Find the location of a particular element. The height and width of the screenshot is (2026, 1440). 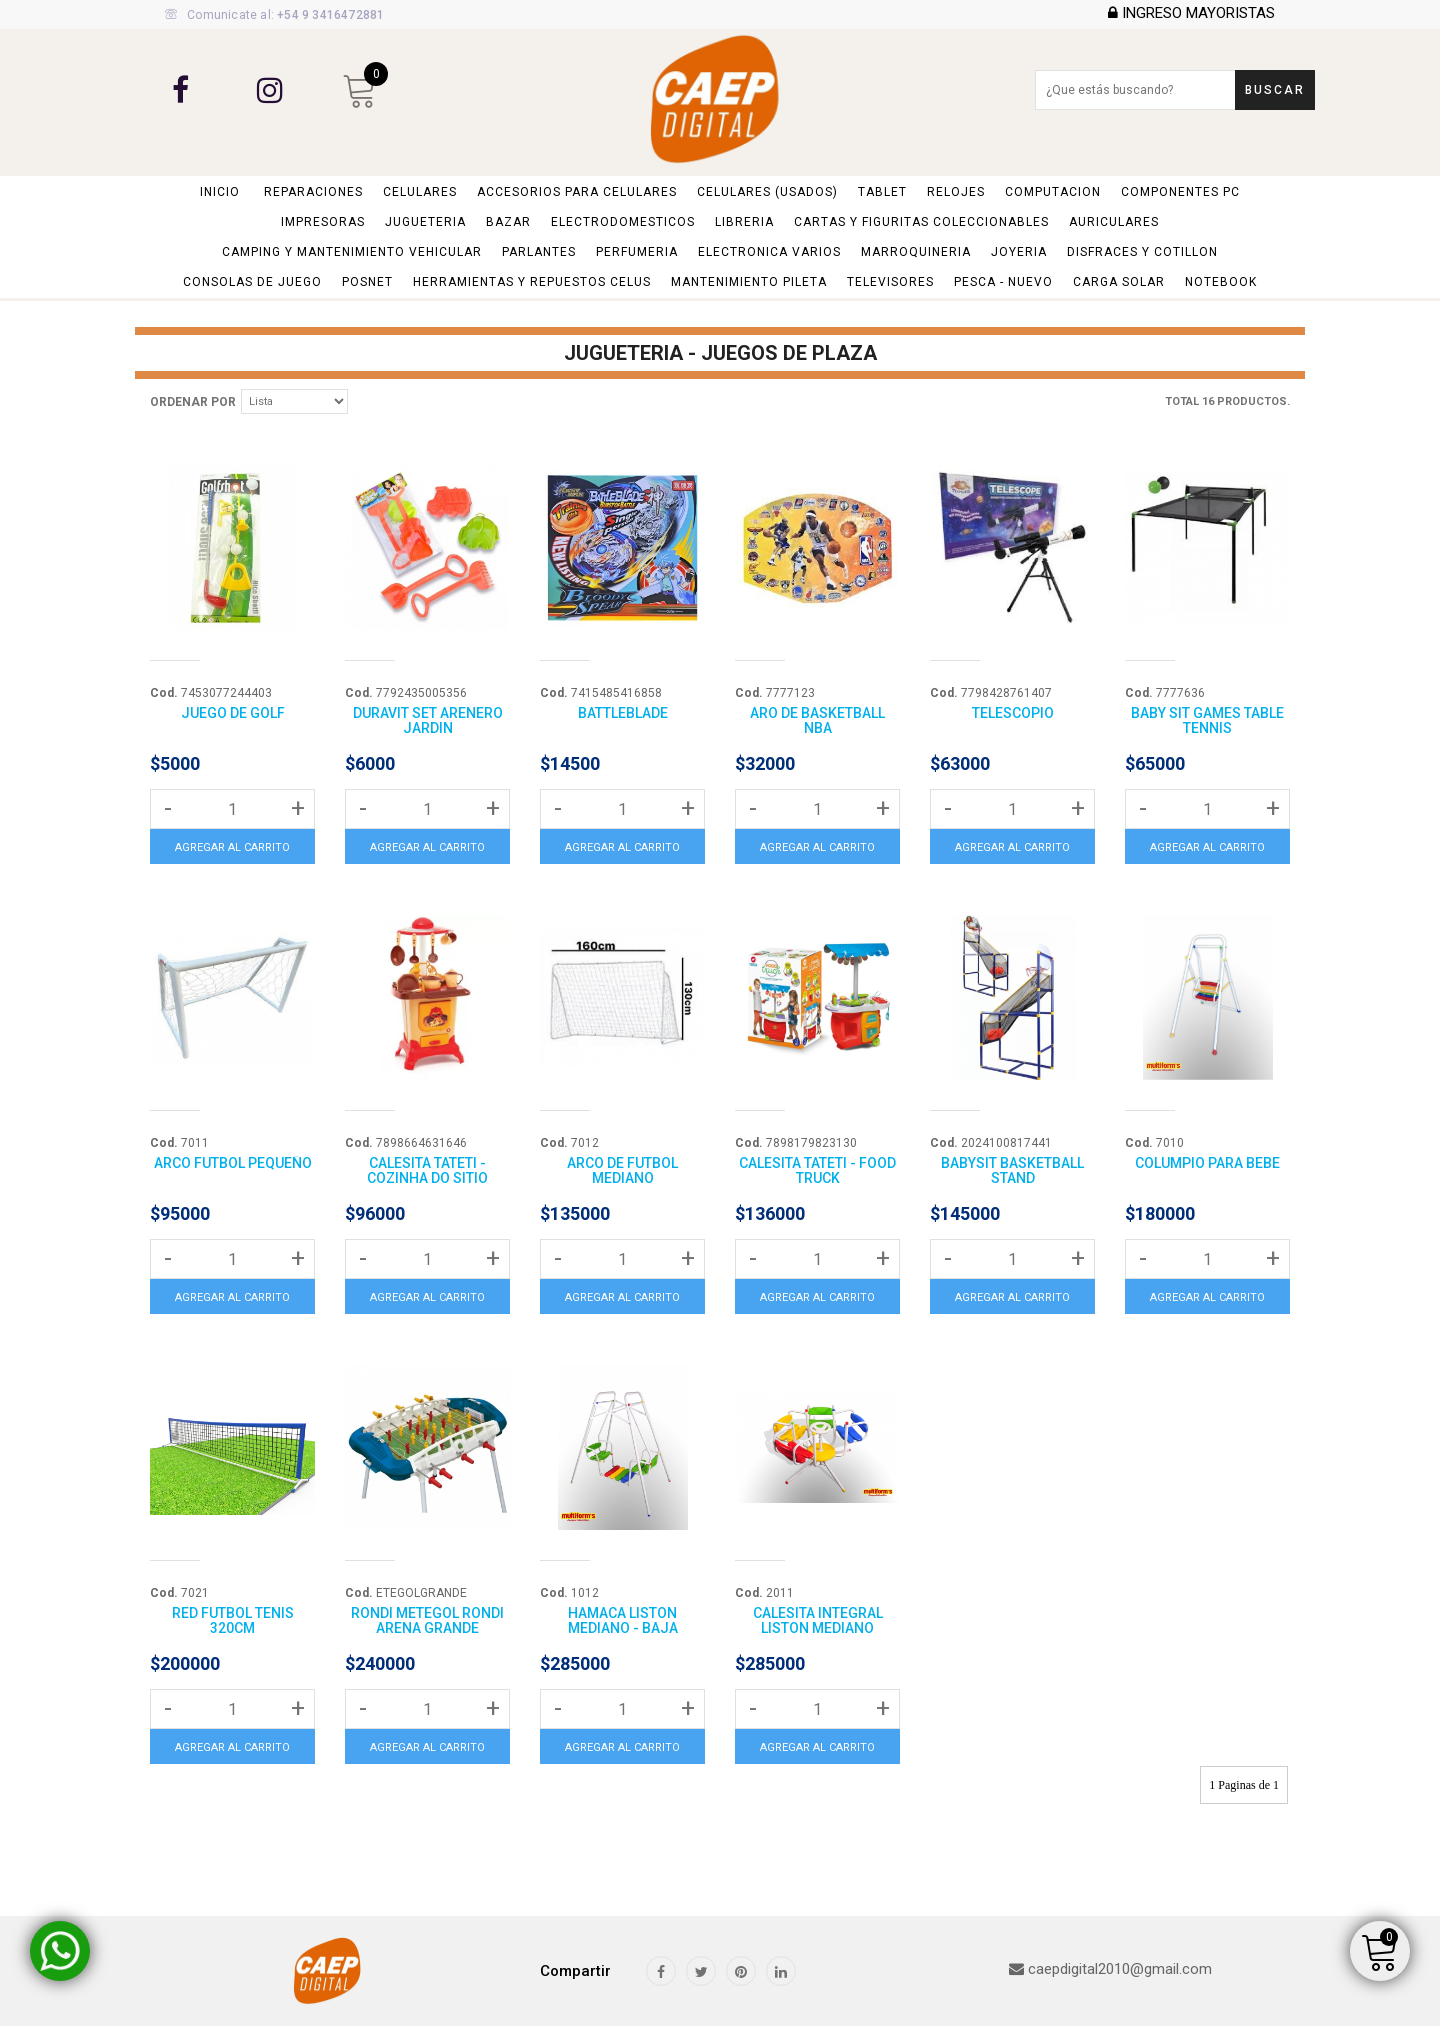

PARLANTES is located at coordinates (539, 252).